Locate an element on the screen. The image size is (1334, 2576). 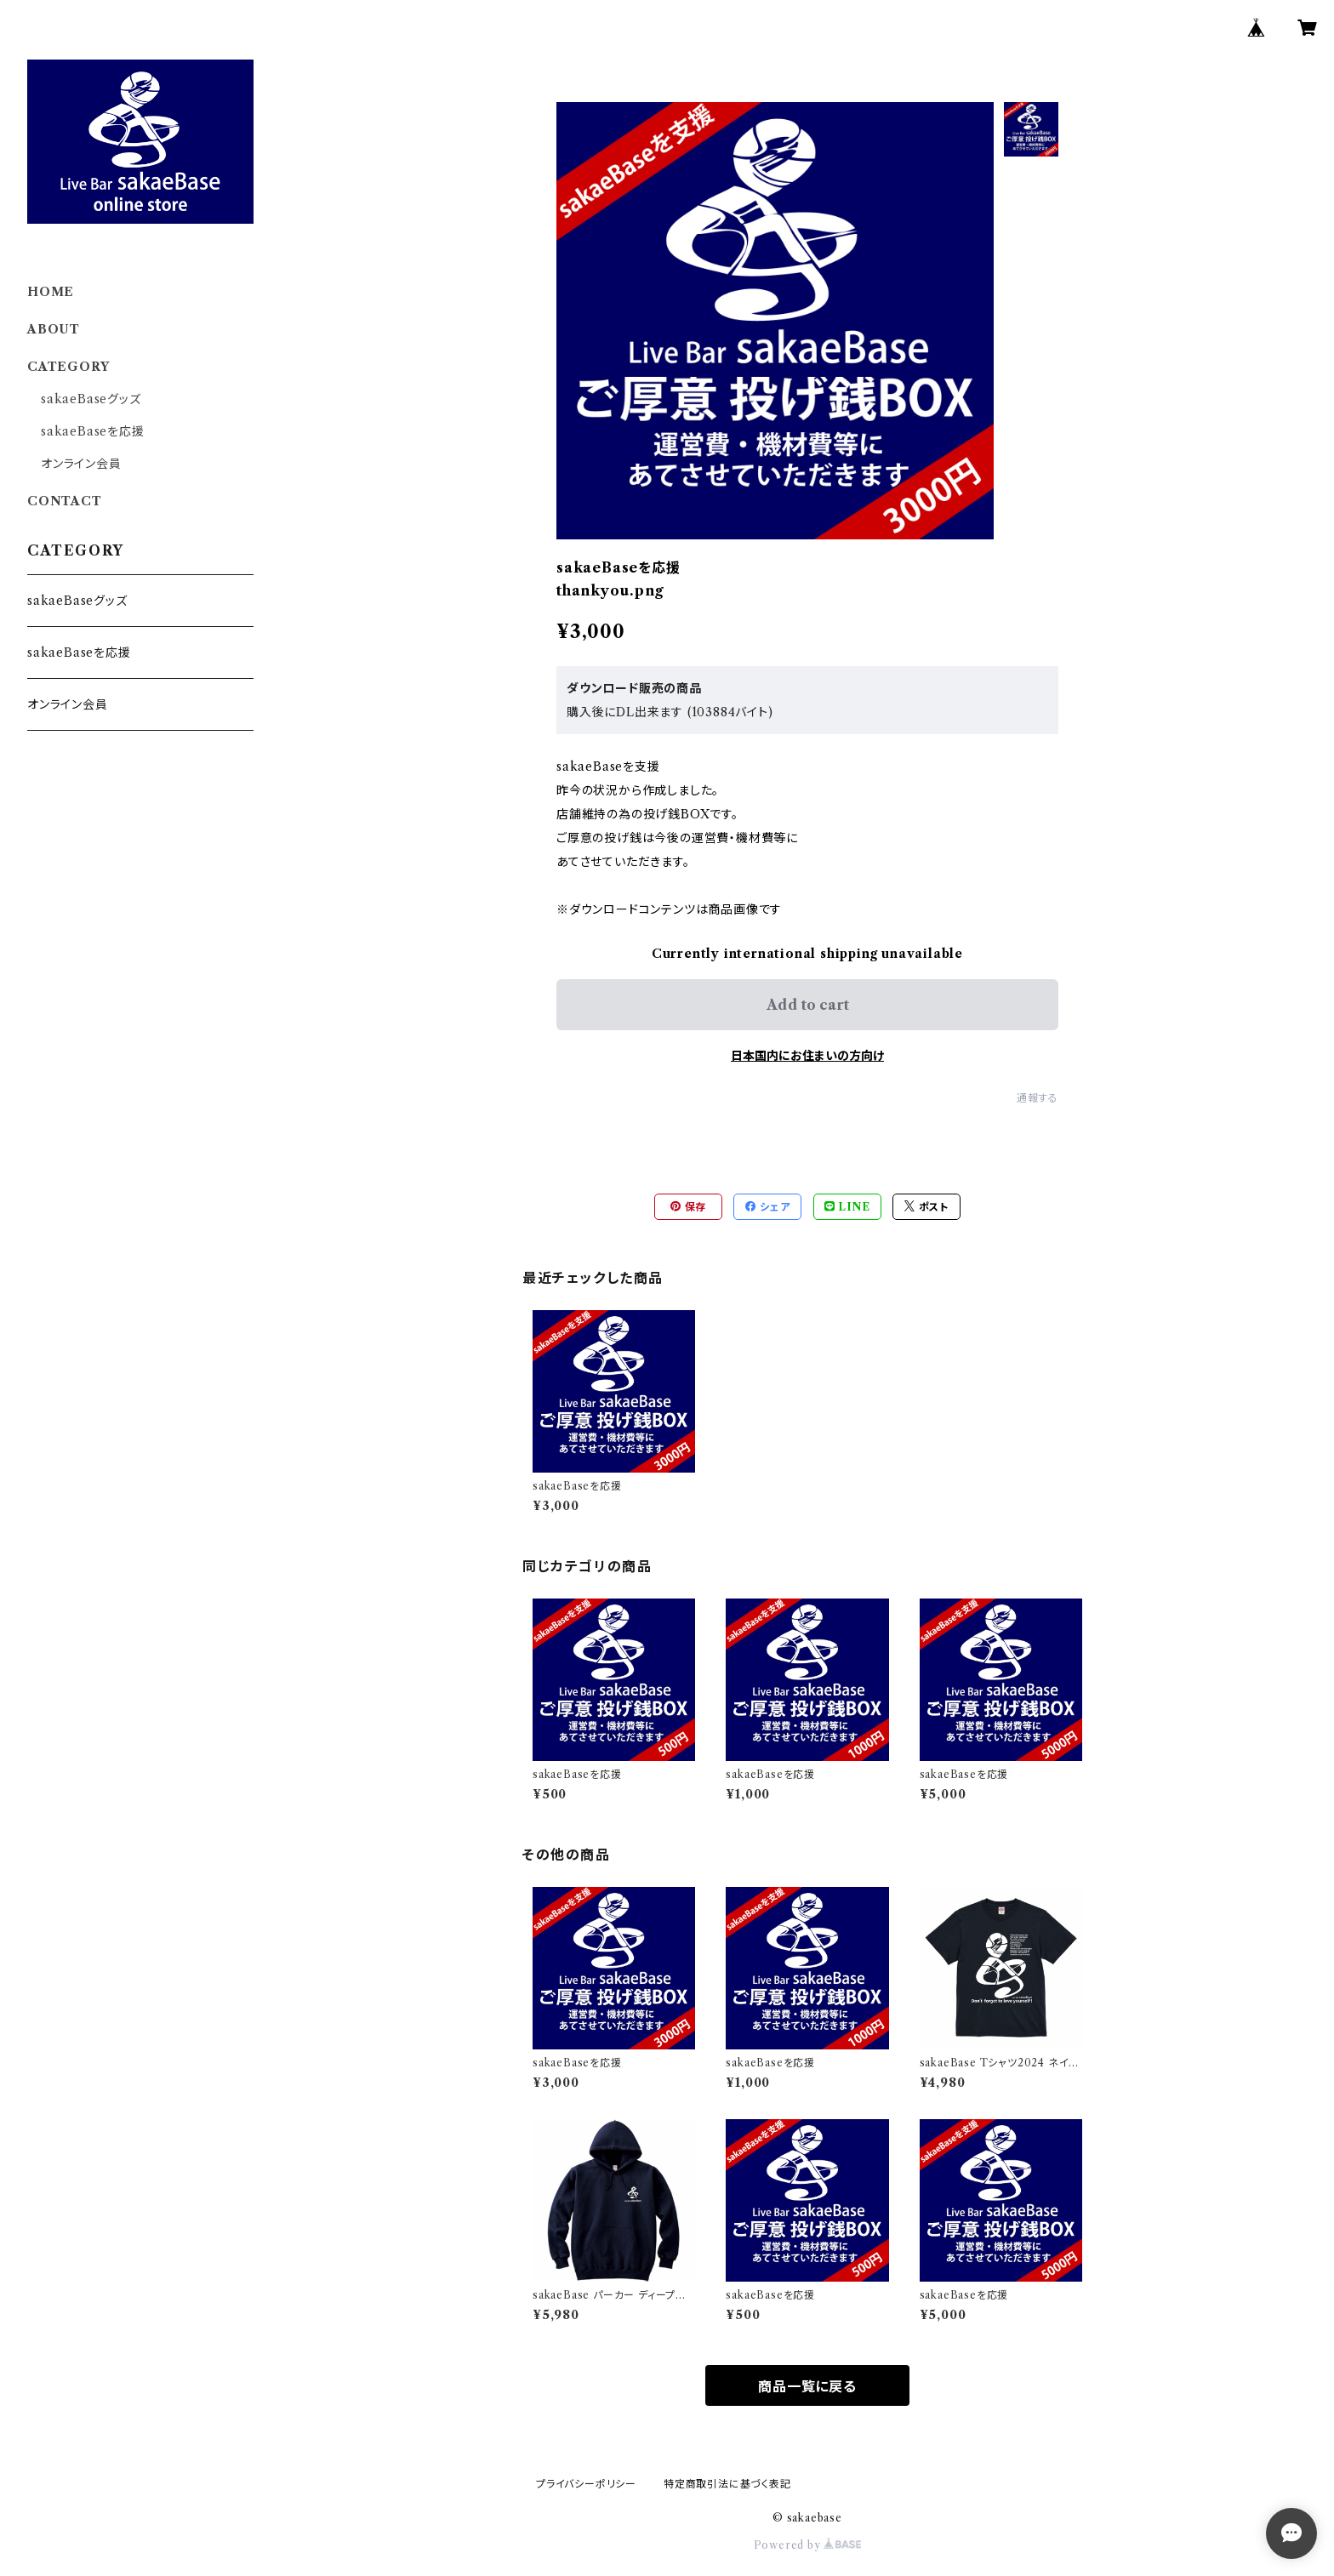
HOME is located at coordinates (50, 291).